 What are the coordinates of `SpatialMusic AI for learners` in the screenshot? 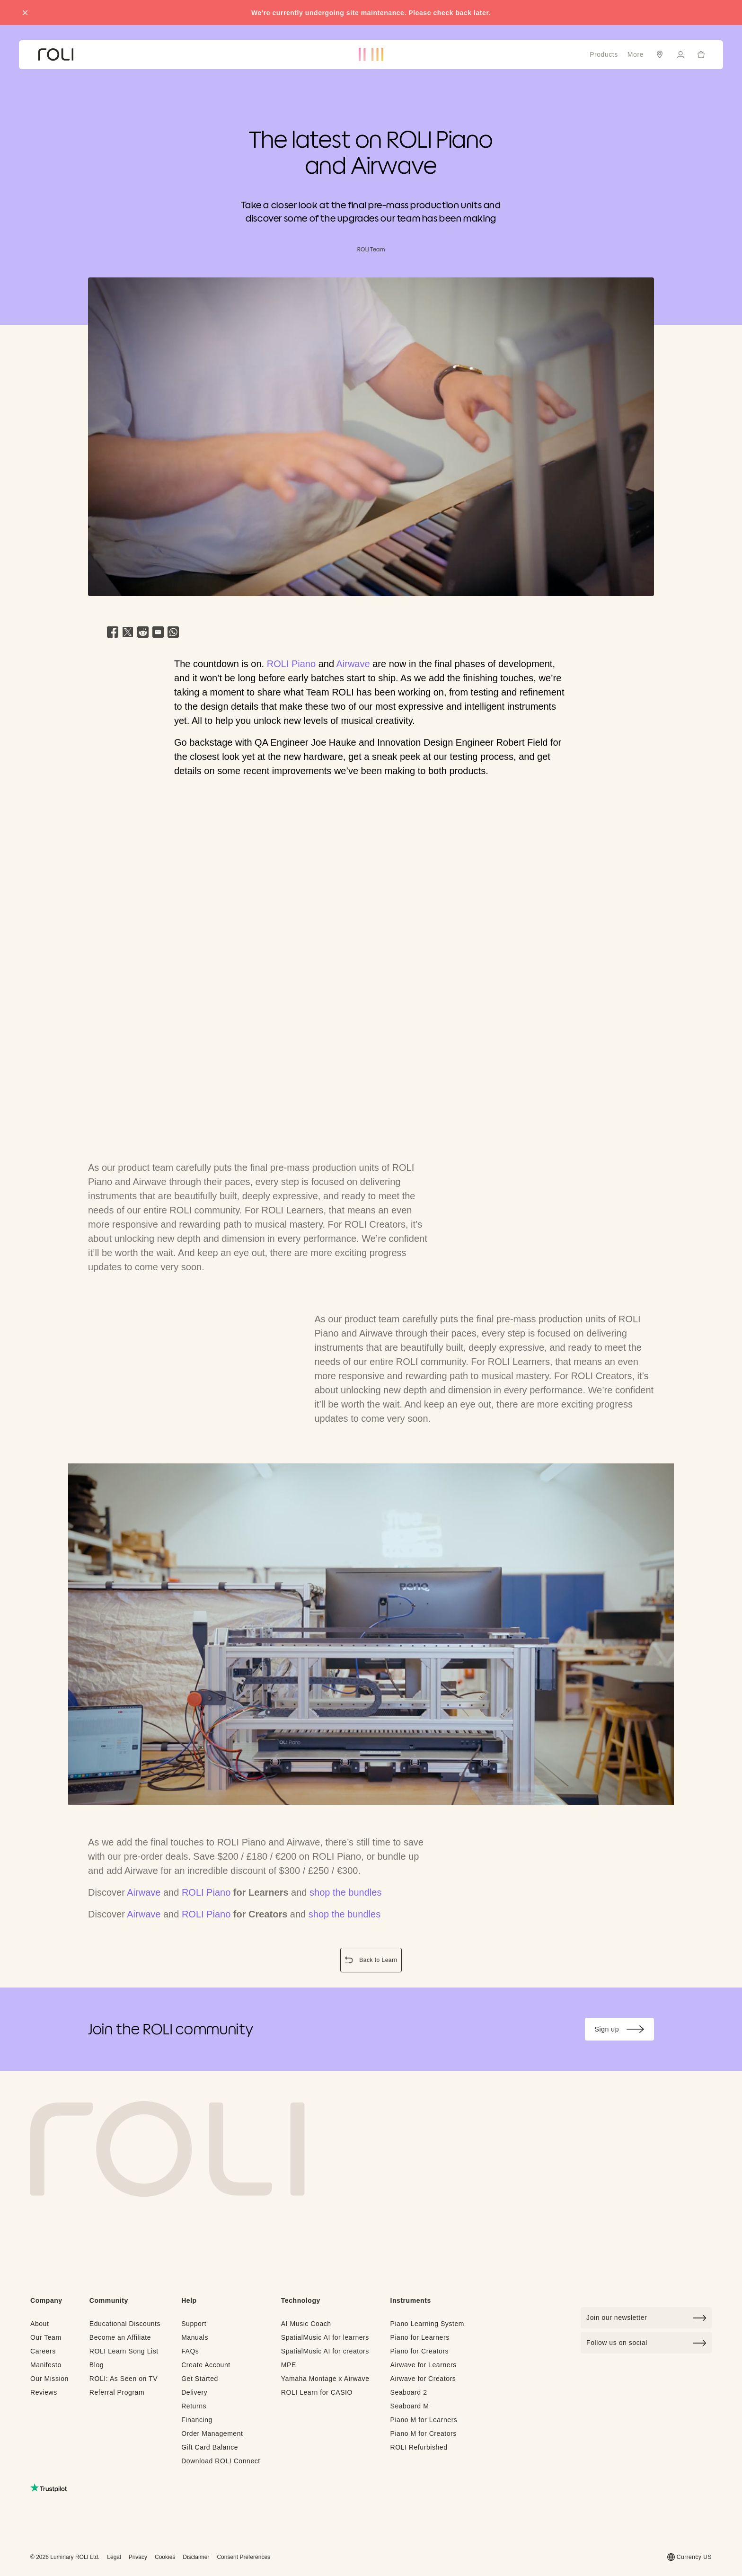 It's located at (325, 2337).